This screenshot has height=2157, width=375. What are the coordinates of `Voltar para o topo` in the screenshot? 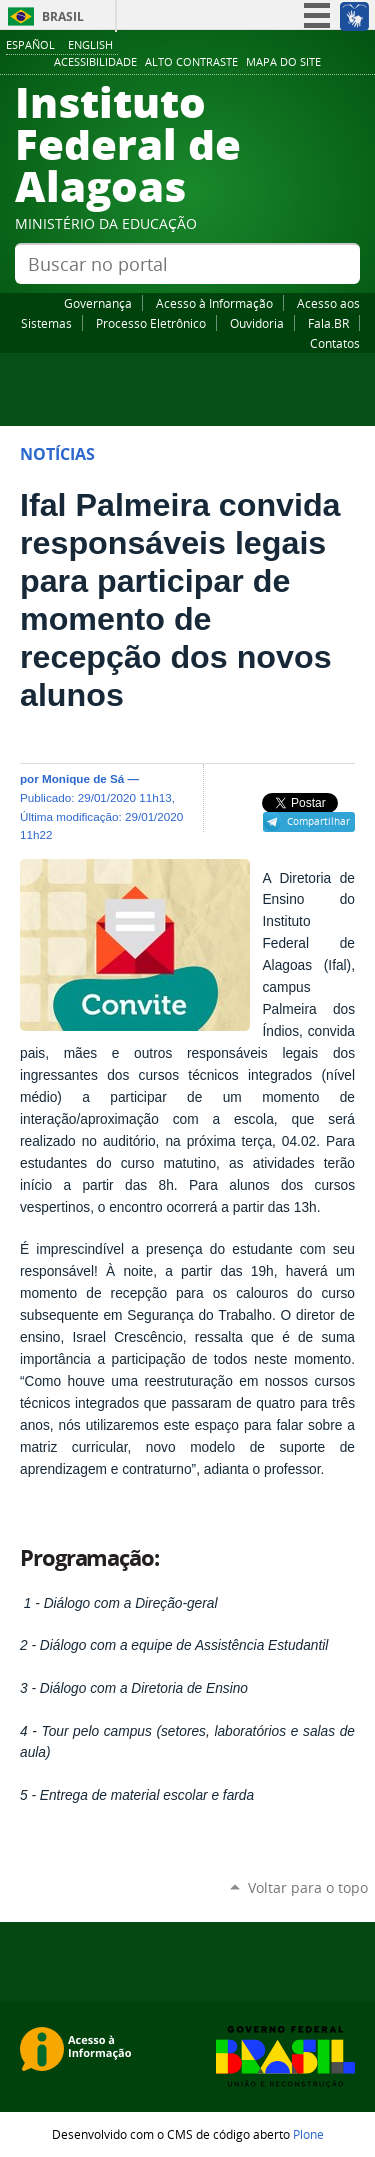 It's located at (308, 1887).